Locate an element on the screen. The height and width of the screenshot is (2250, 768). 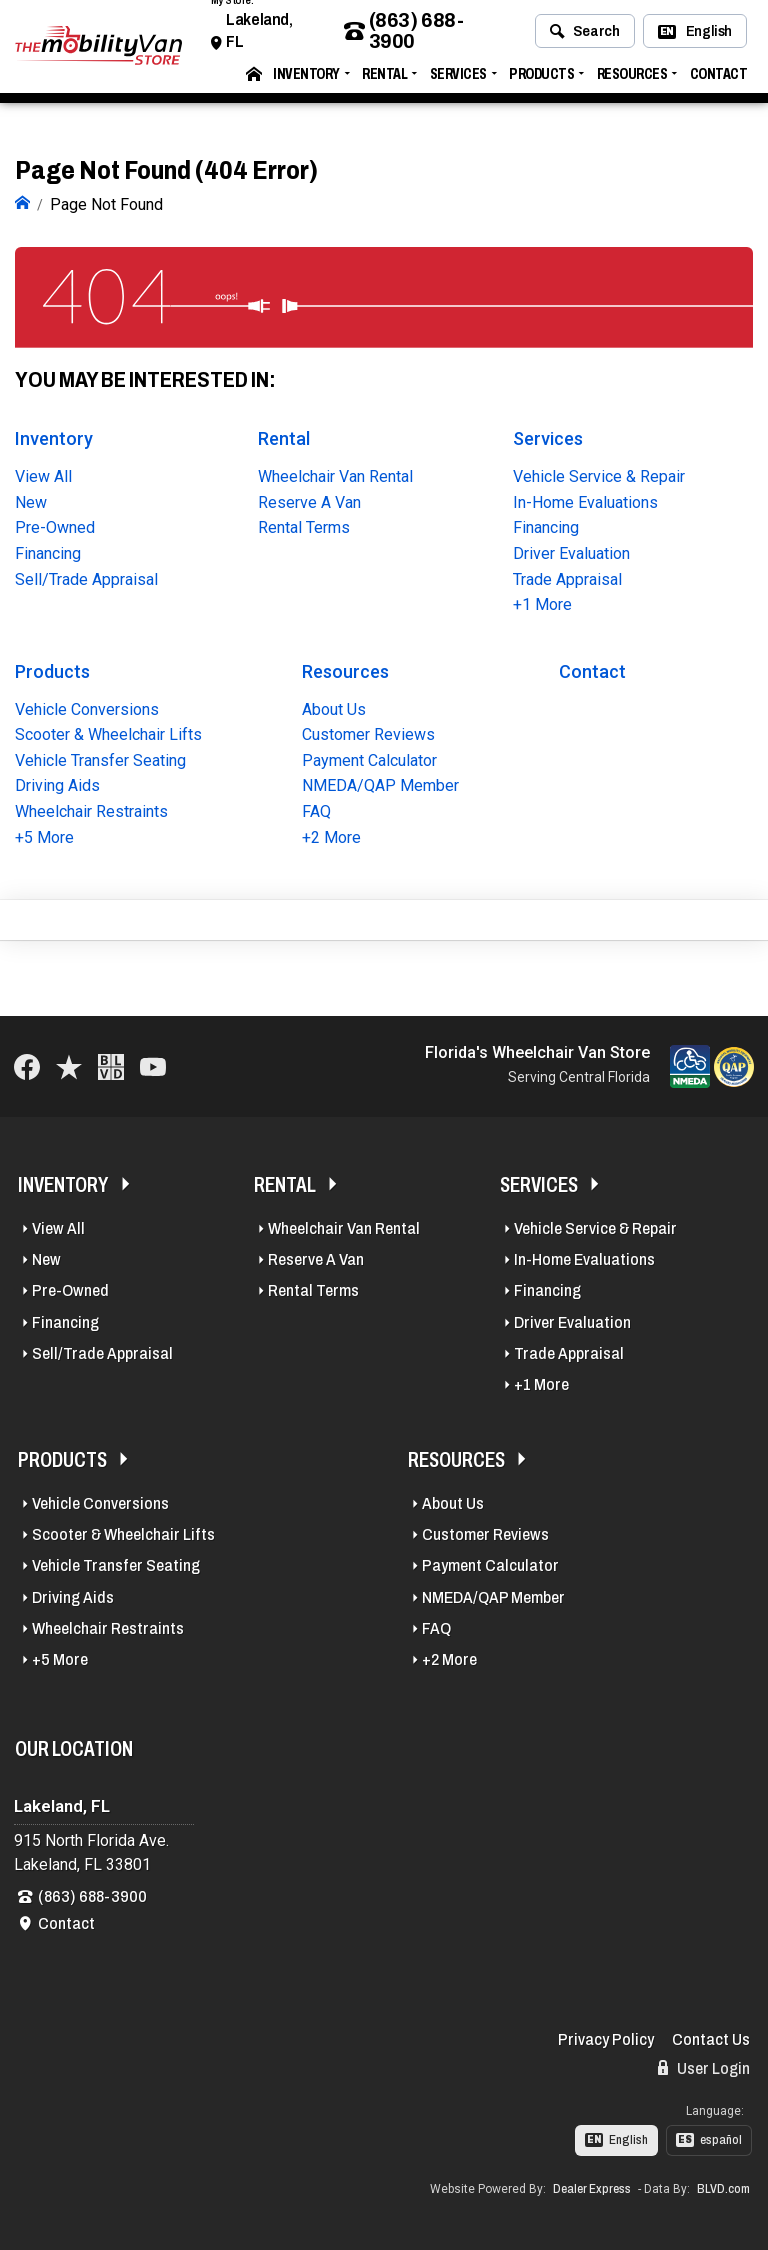
Driving Aids is located at coordinates (57, 783).